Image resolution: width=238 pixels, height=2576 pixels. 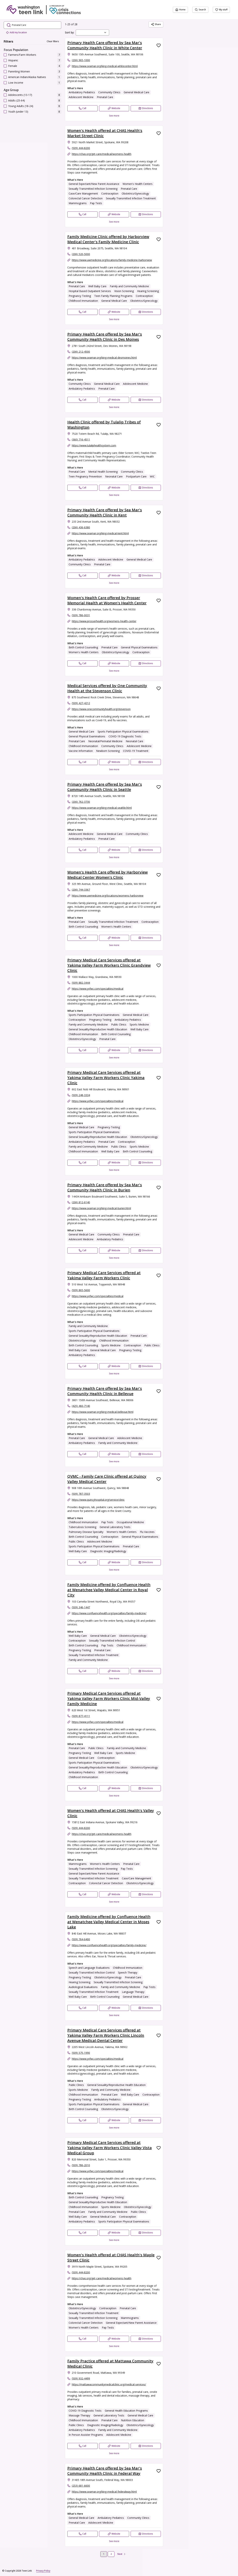 What do you see at coordinates (158, 965) in the screenshot?
I see `[Favorite Primary Medical Care Services offered at Yakima Valley Farm Workers Clinic Grandview Clinic]` at bounding box center [158, 965].